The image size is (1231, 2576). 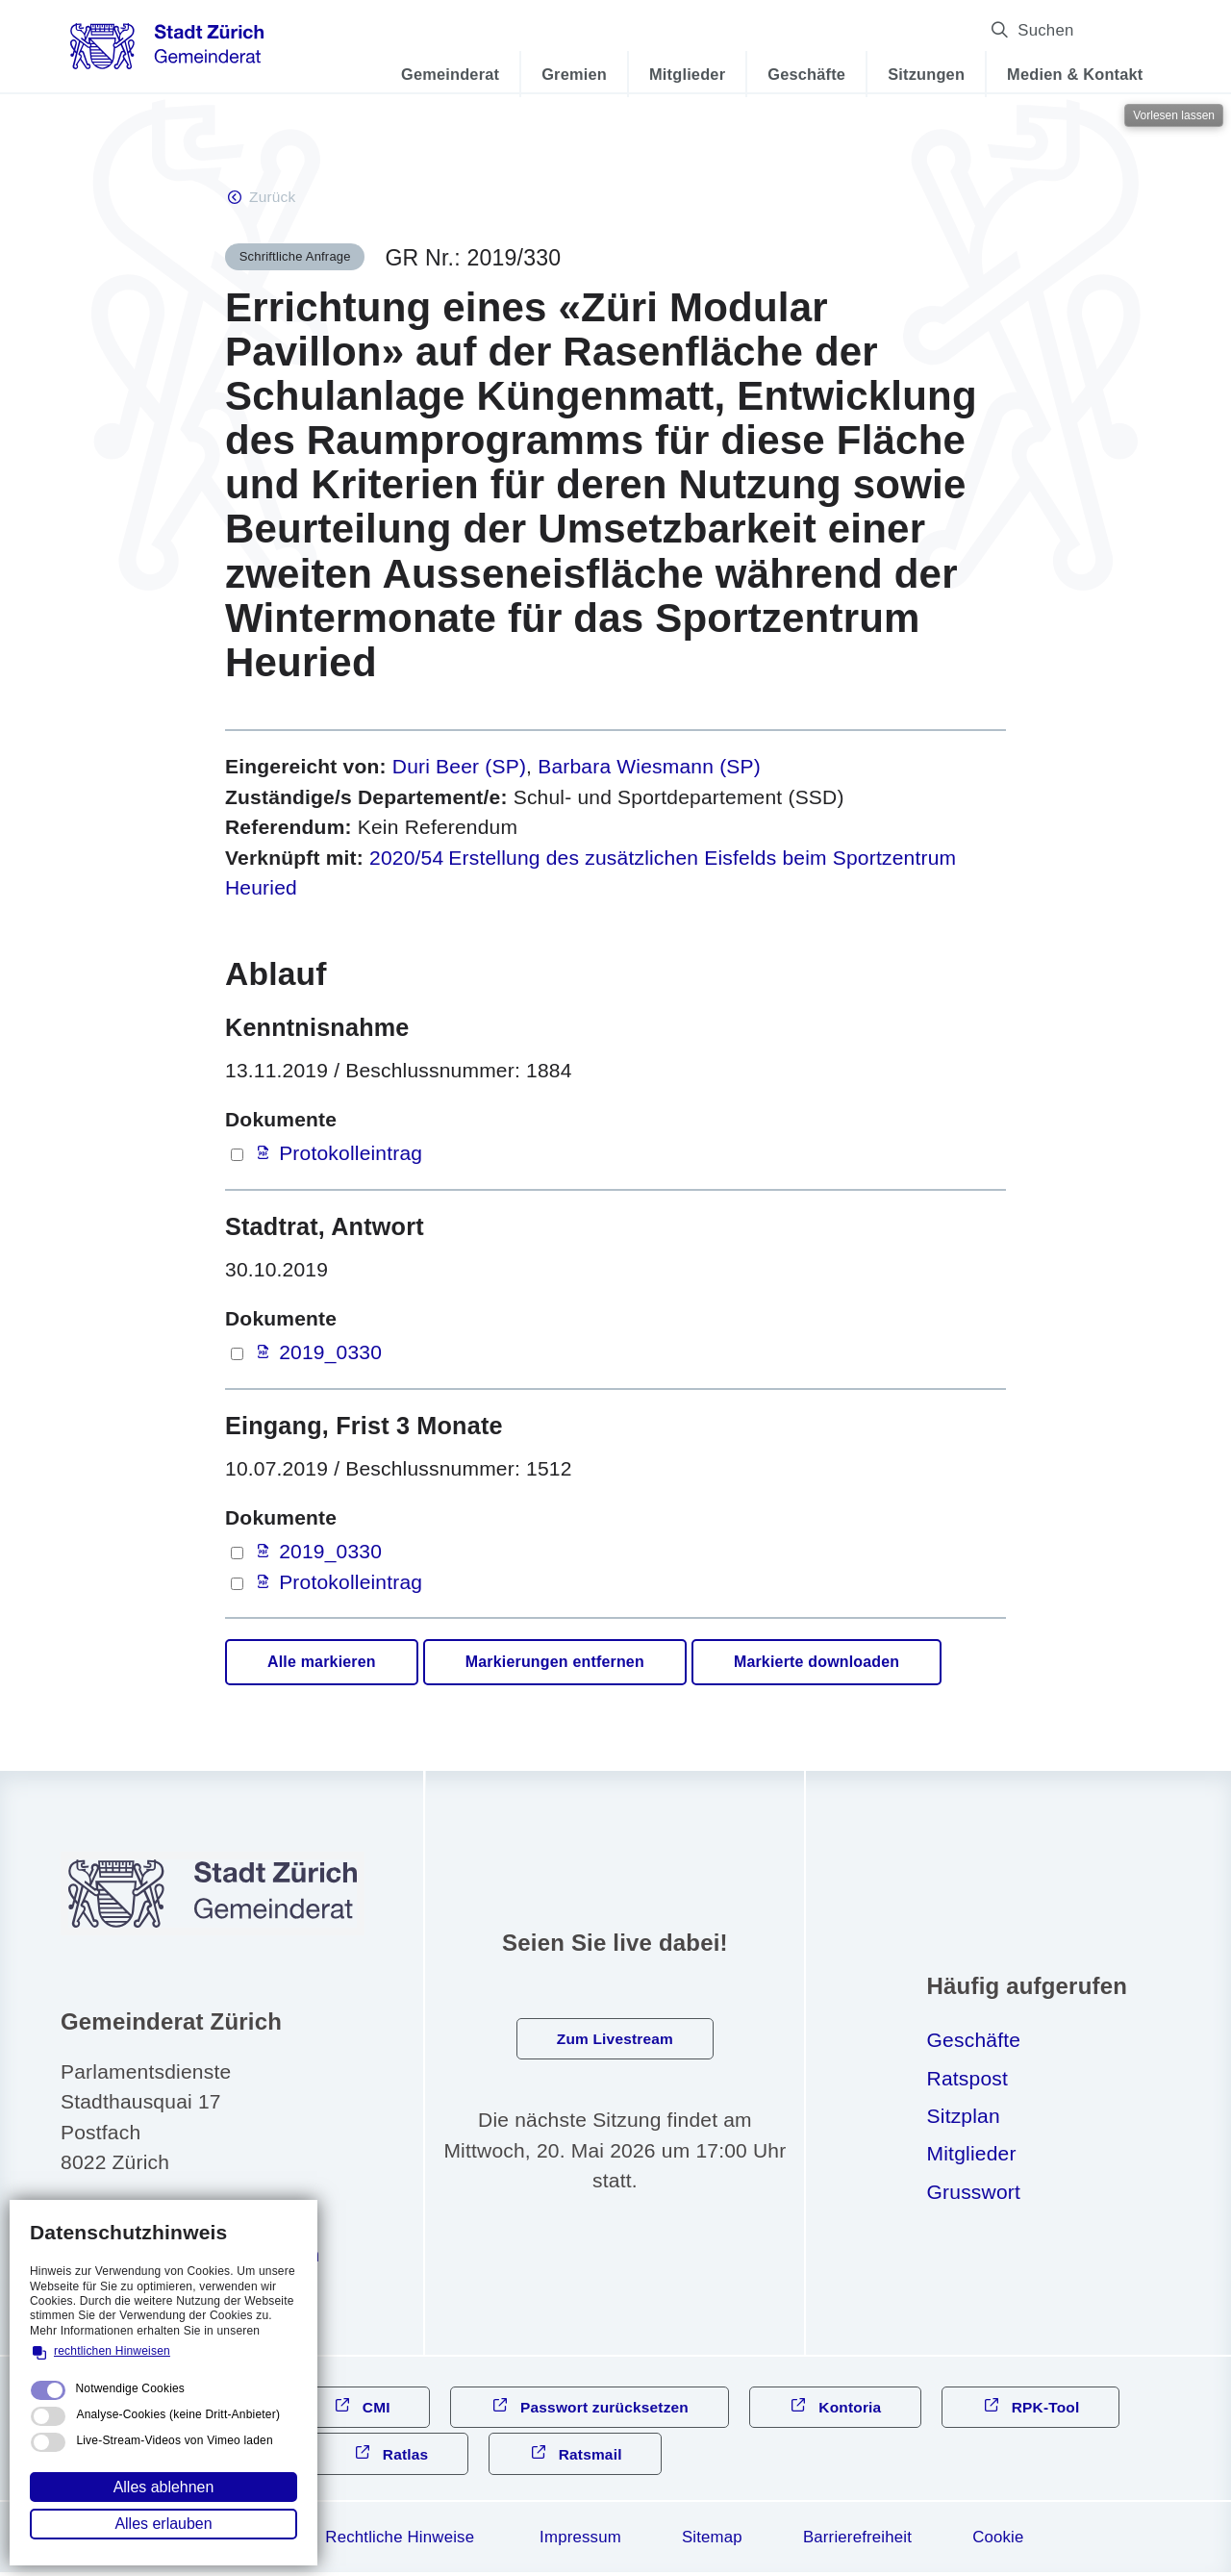 What do you see at coordinates (204, 2256) in the screenshot?
I see `gmndrtzrchch` at bounding box center [204, 2256].